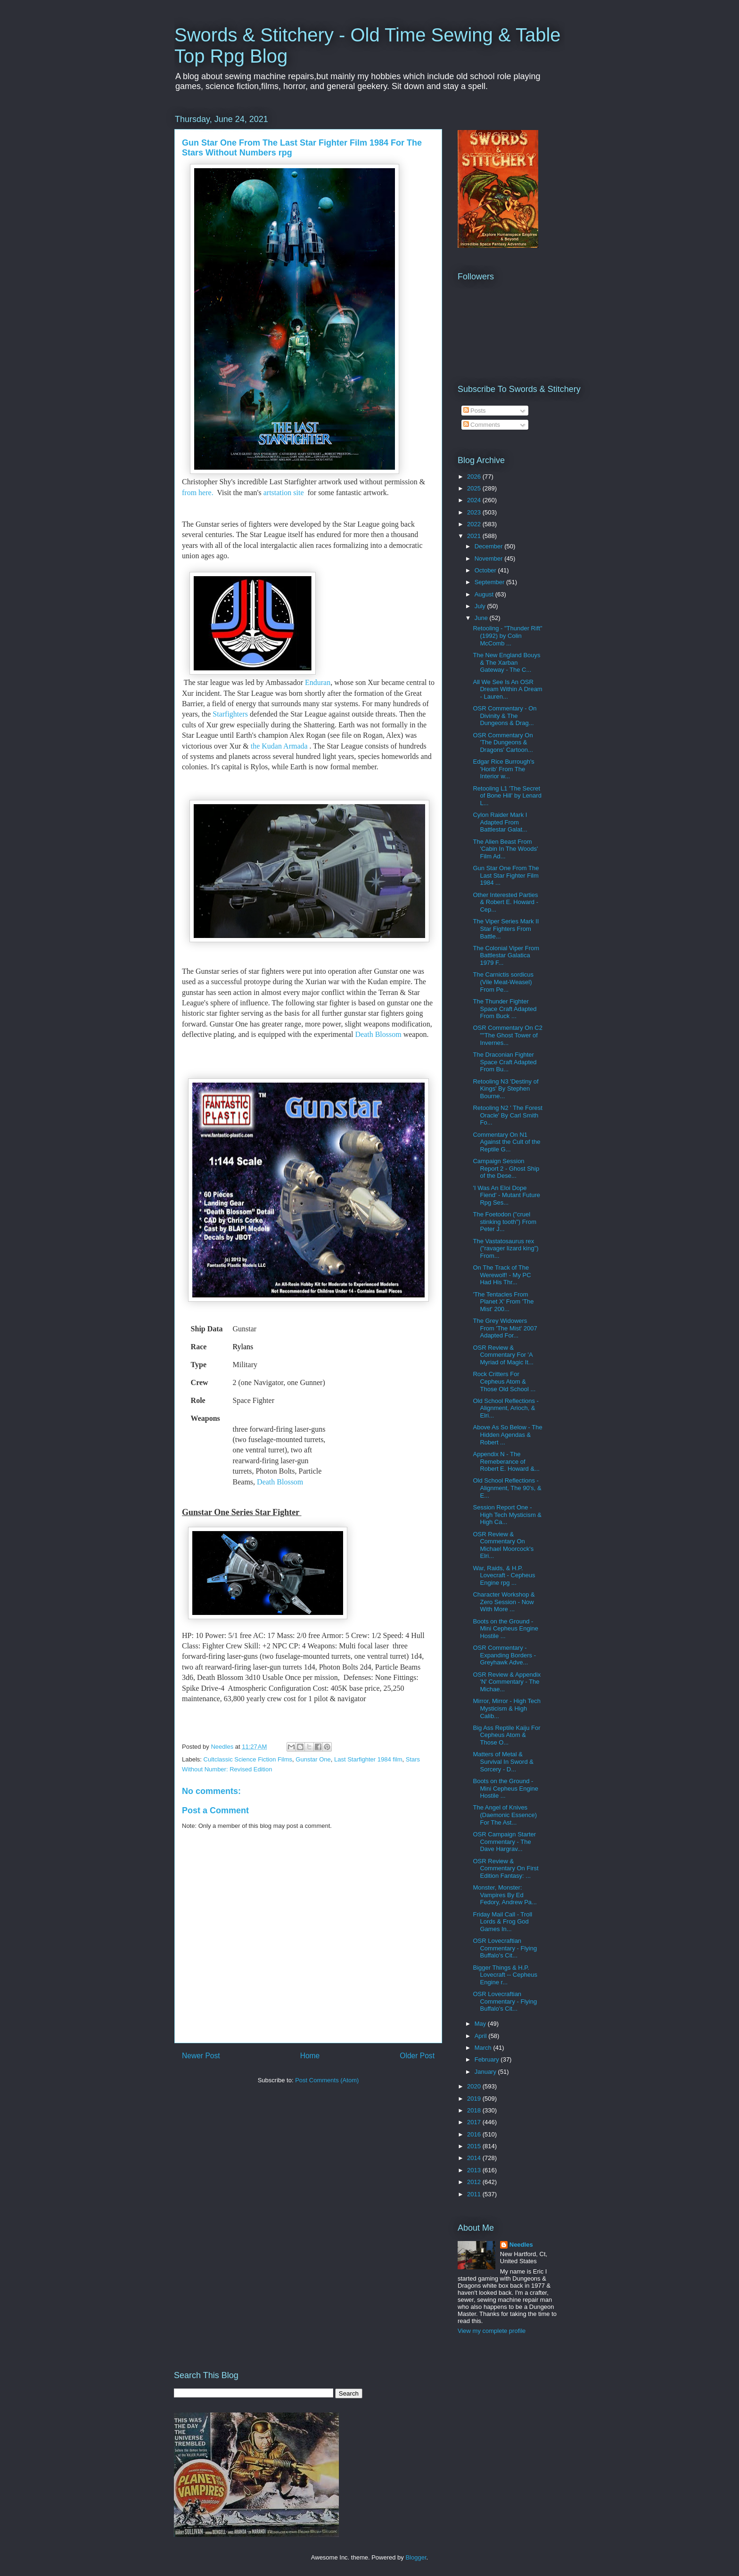  I want to click on Old School Reflections - Alignment, The 90's, & E..., so click(507, 1488).